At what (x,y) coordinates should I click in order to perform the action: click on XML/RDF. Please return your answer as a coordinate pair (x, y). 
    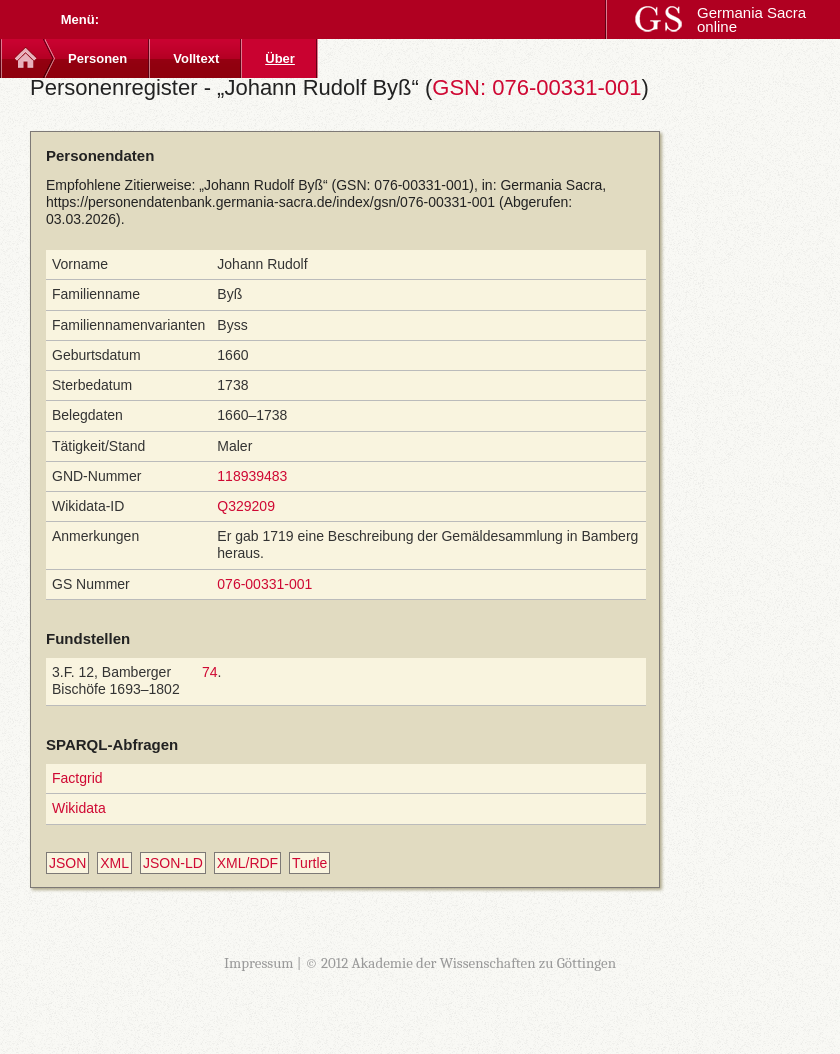
    Looking at the image, I should click on (247, 863).